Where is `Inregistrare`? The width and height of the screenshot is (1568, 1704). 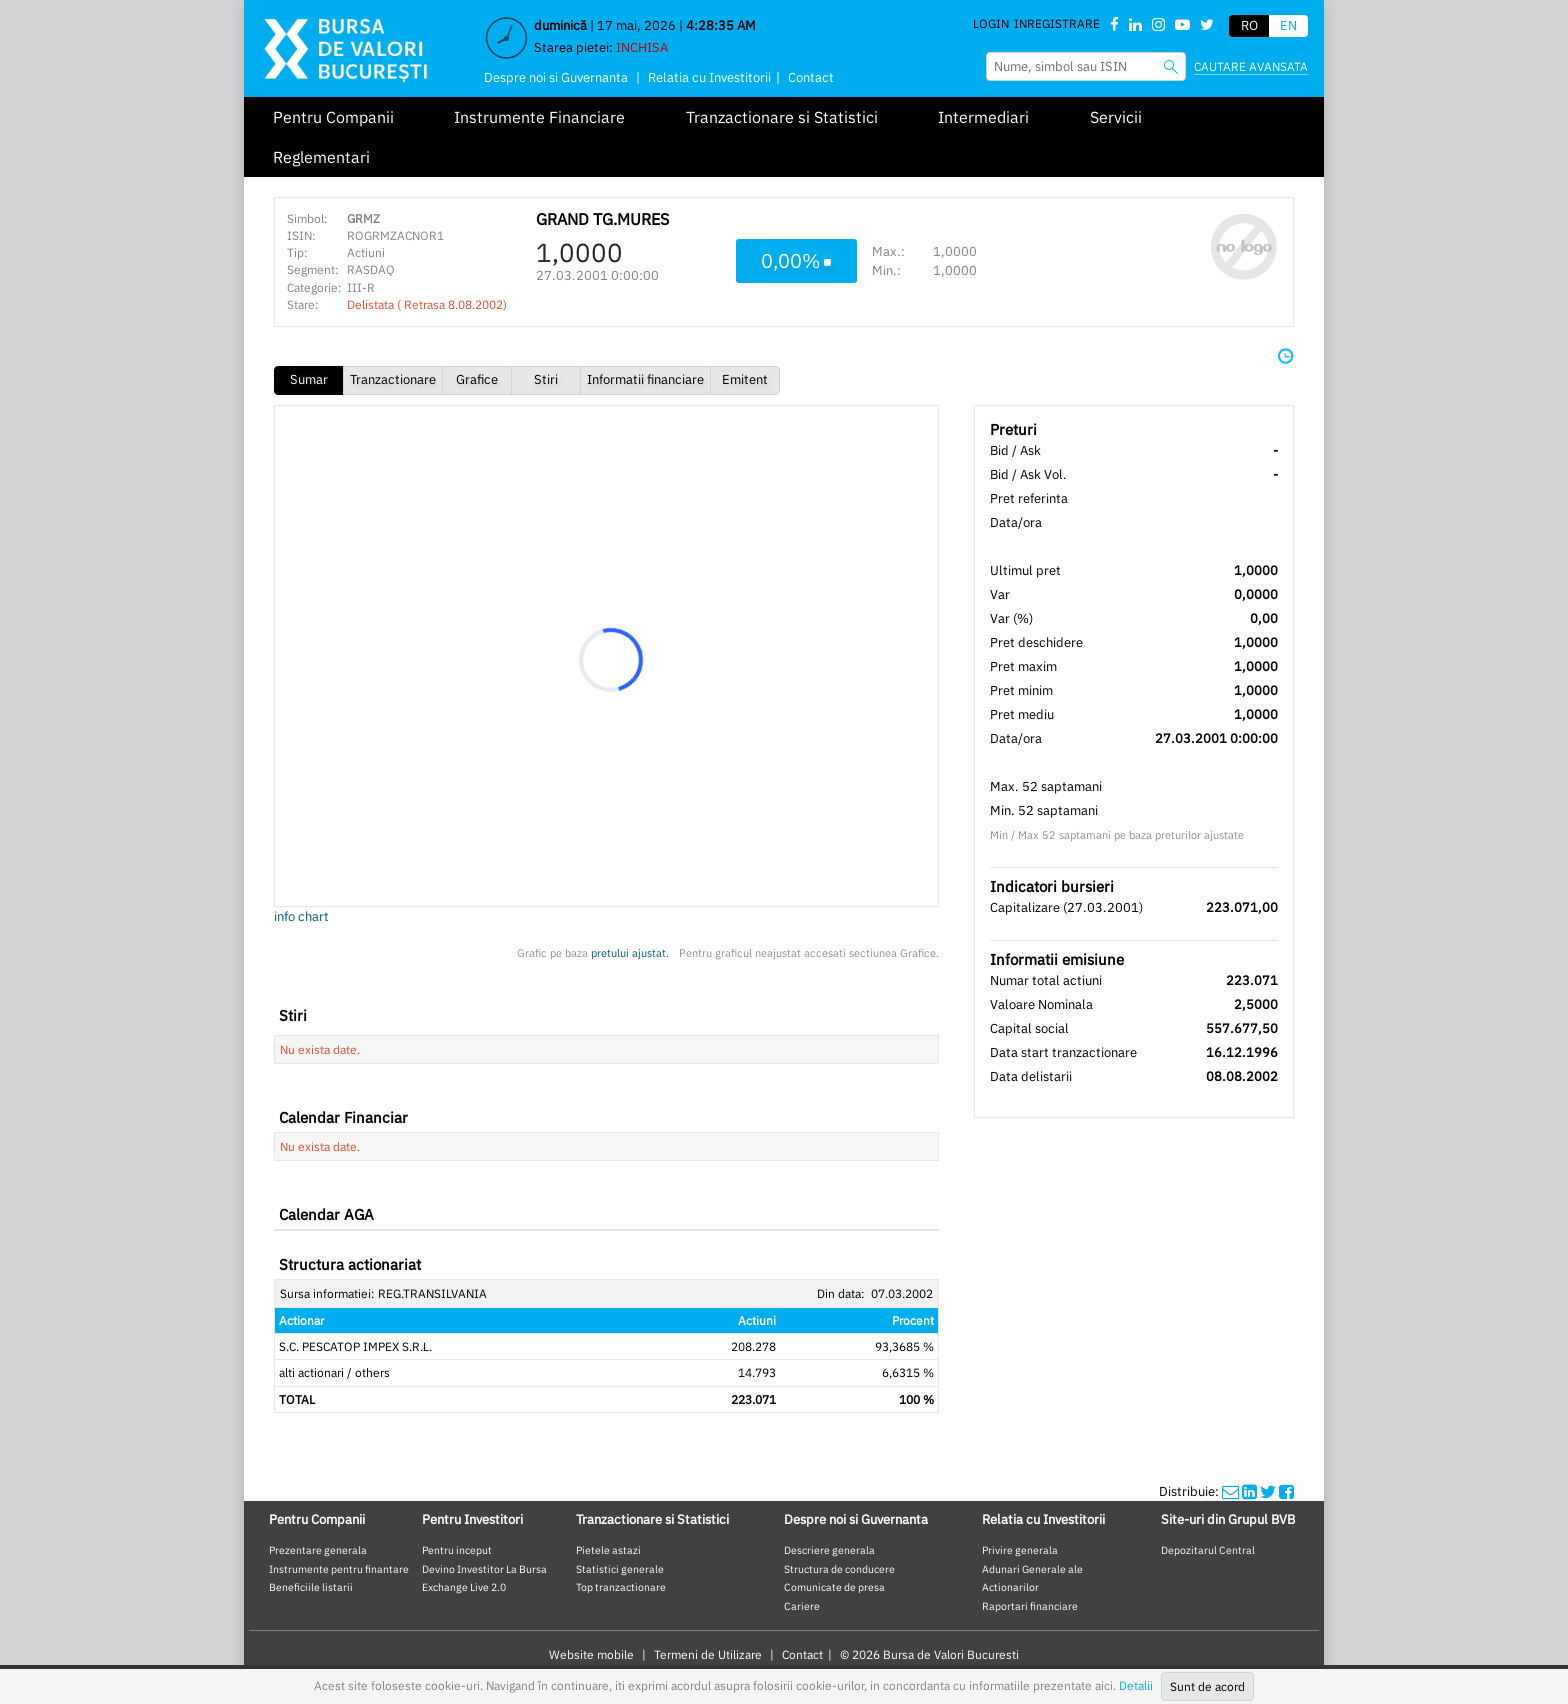
Inregistrare is located at coordinates (1057, 23).